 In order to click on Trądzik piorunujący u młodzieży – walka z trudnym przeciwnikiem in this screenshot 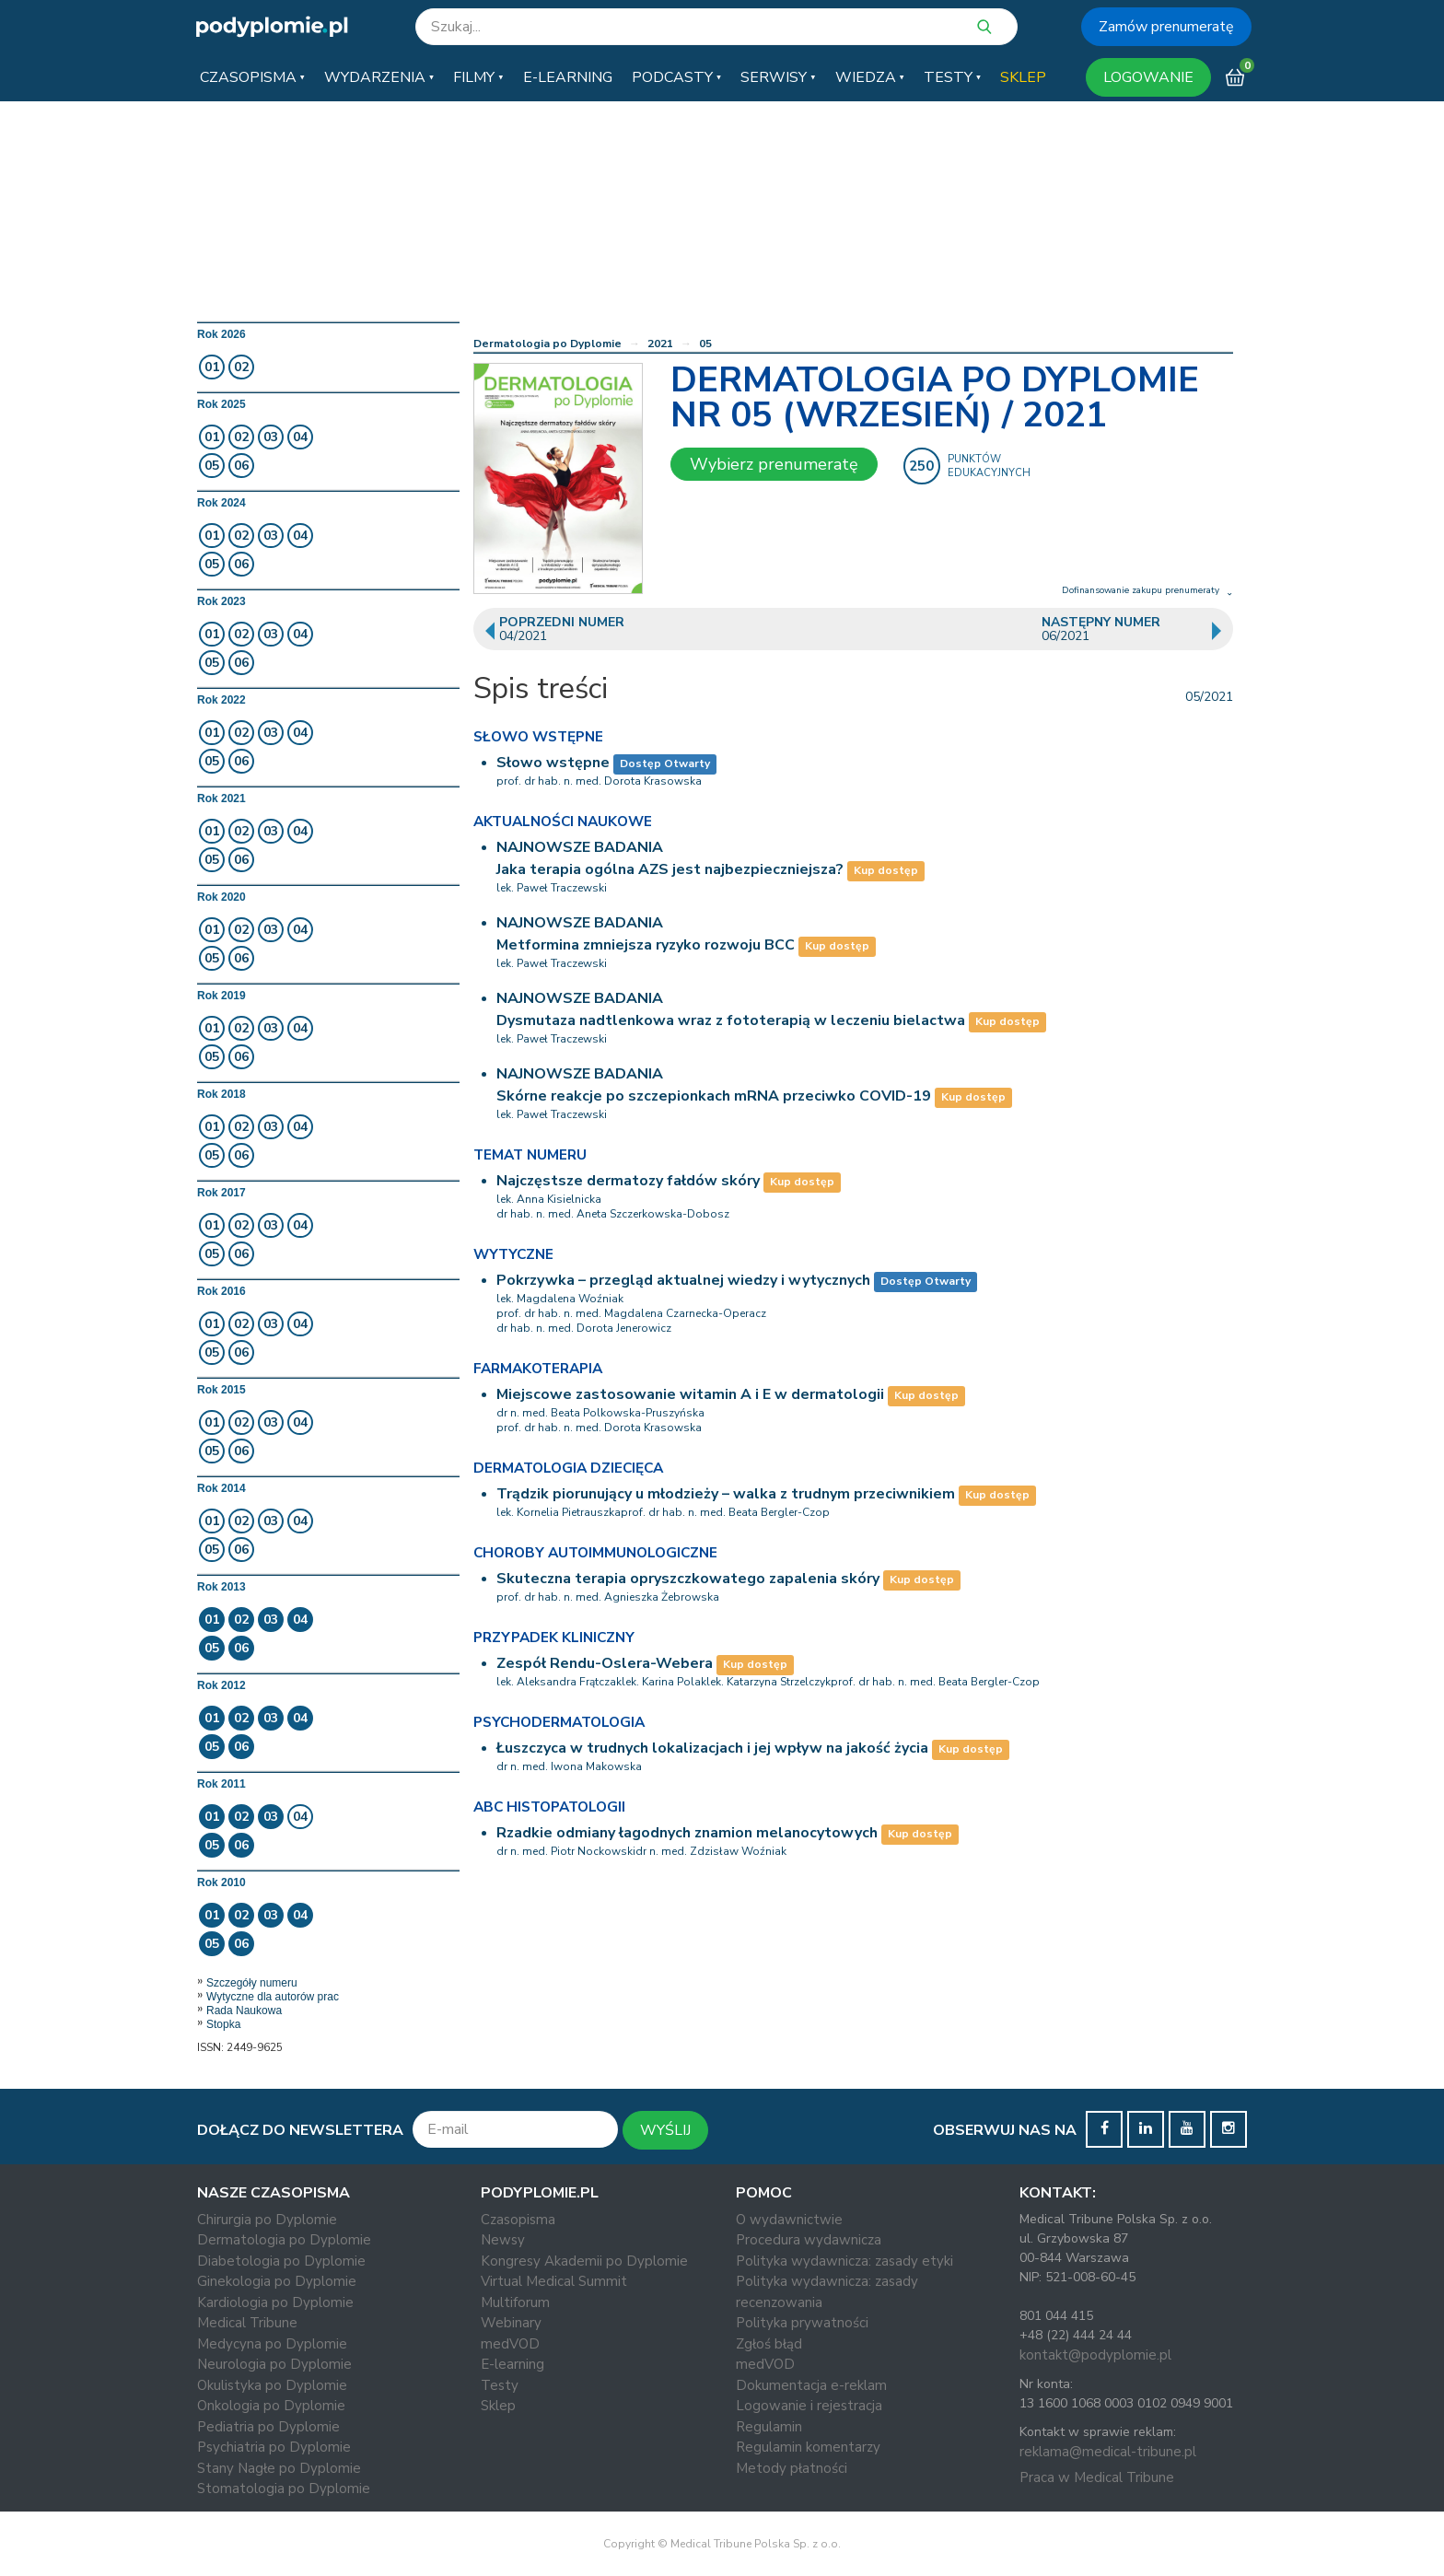, I will do `click(725, 1494)`.